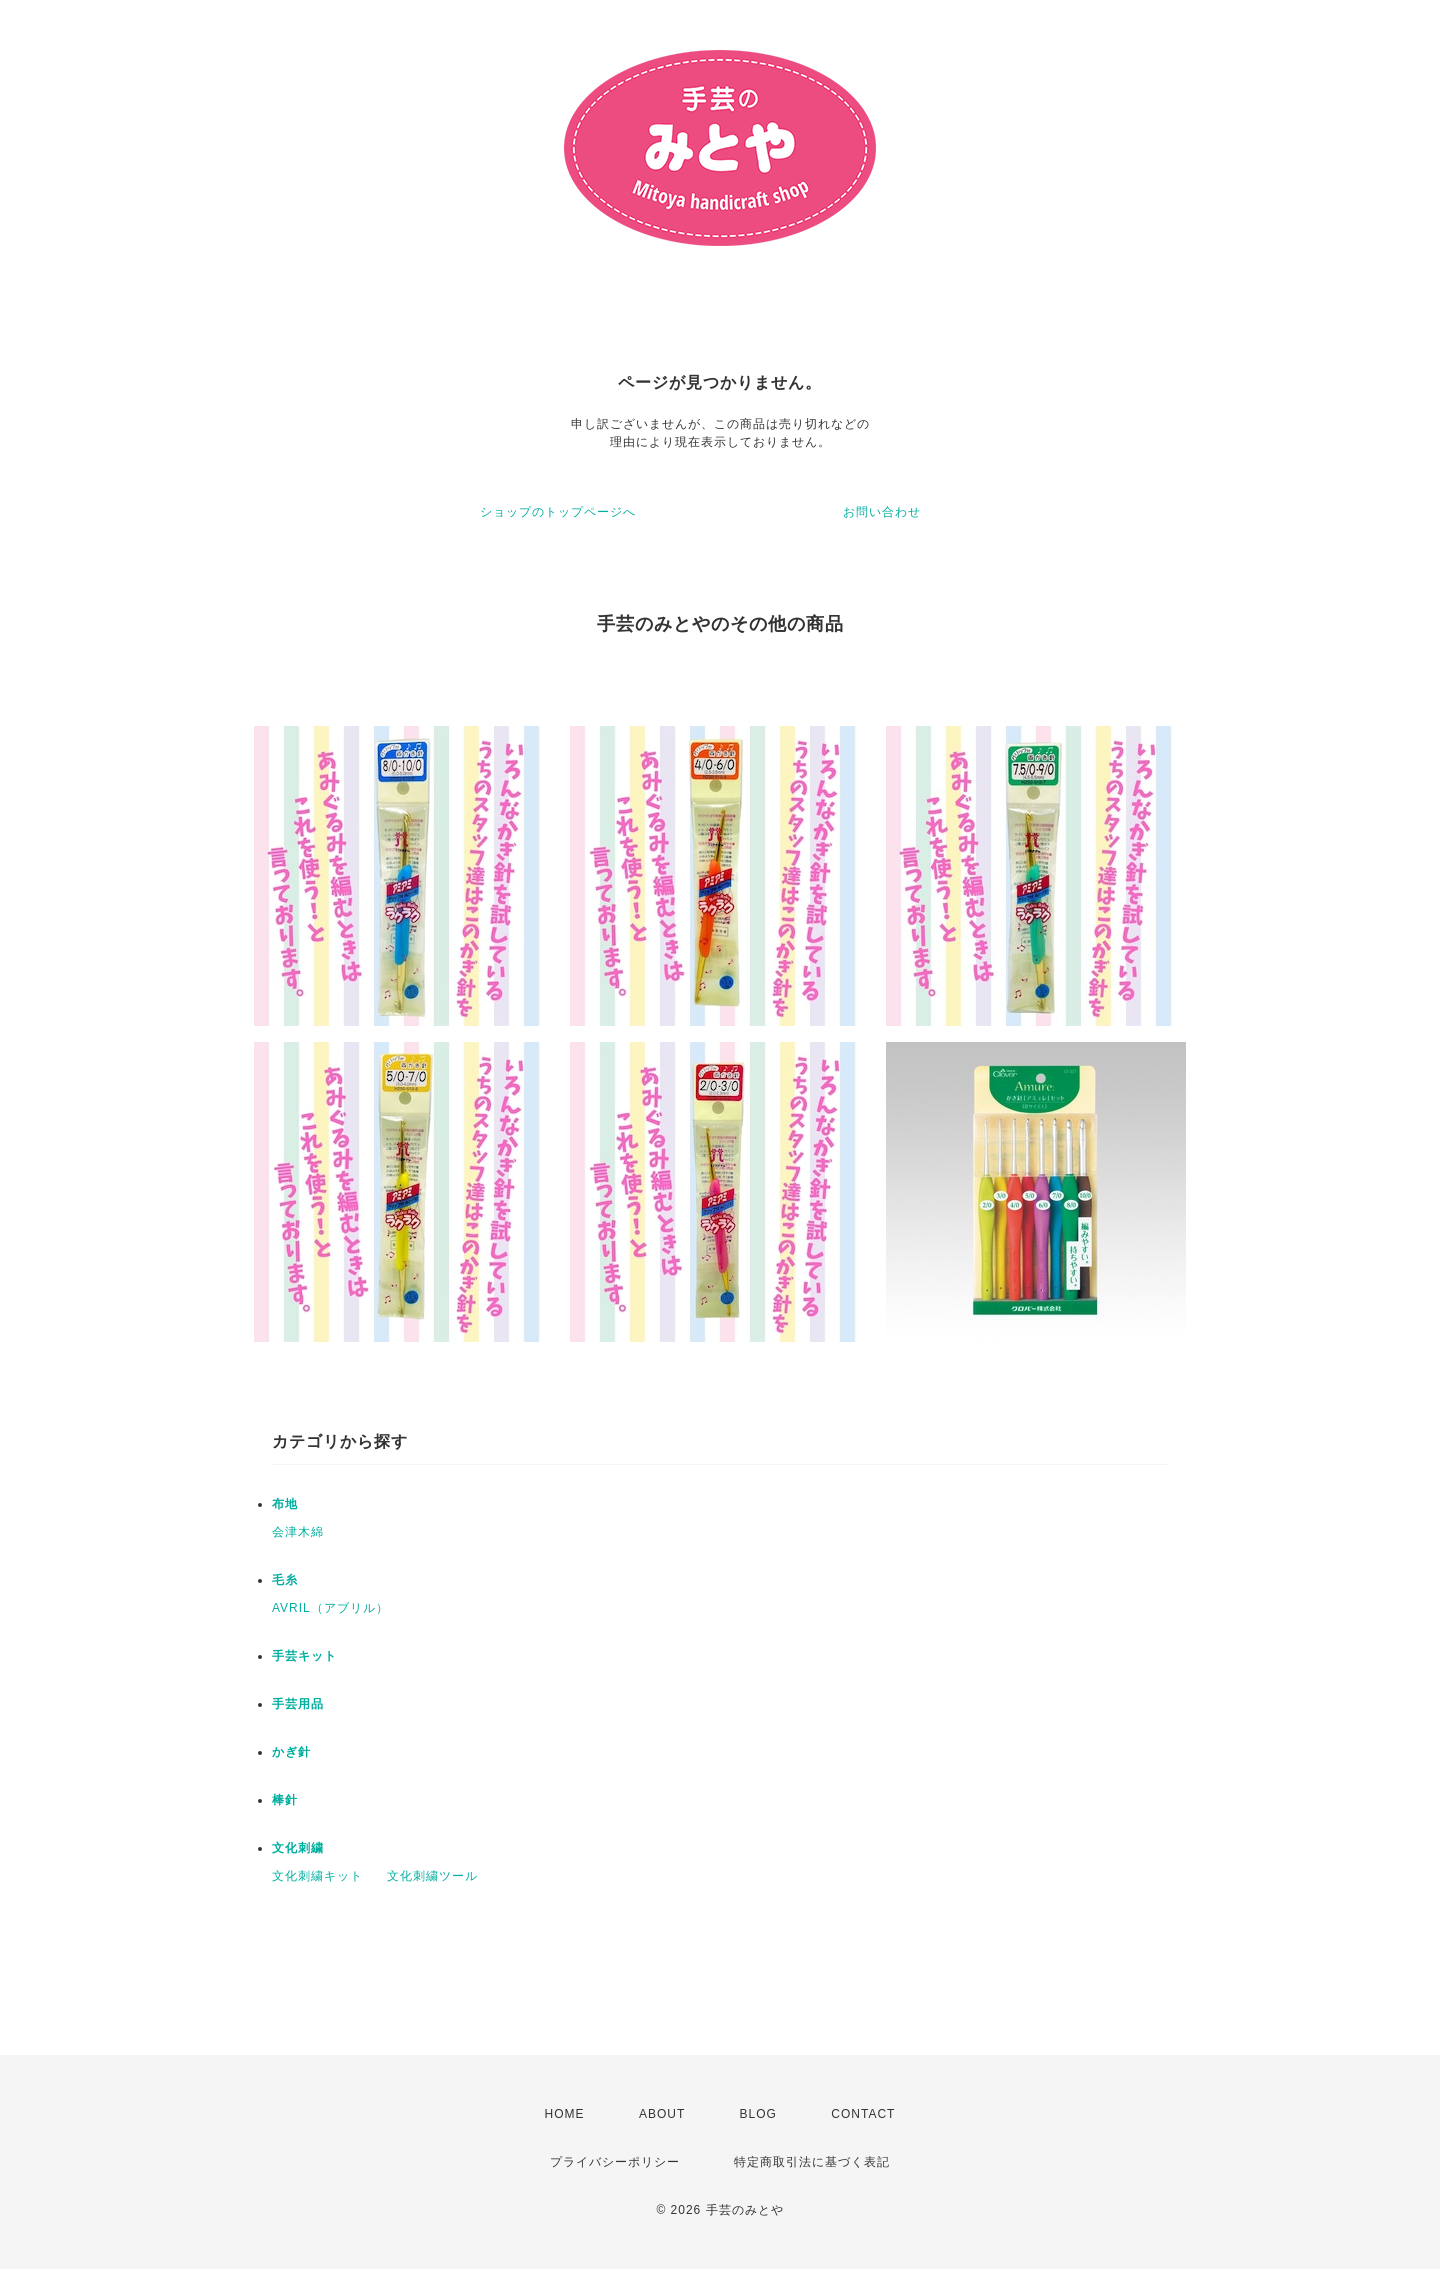 This screenshot has height=2269, width=1440. I want to click on 棒針, so click(285, 1800).